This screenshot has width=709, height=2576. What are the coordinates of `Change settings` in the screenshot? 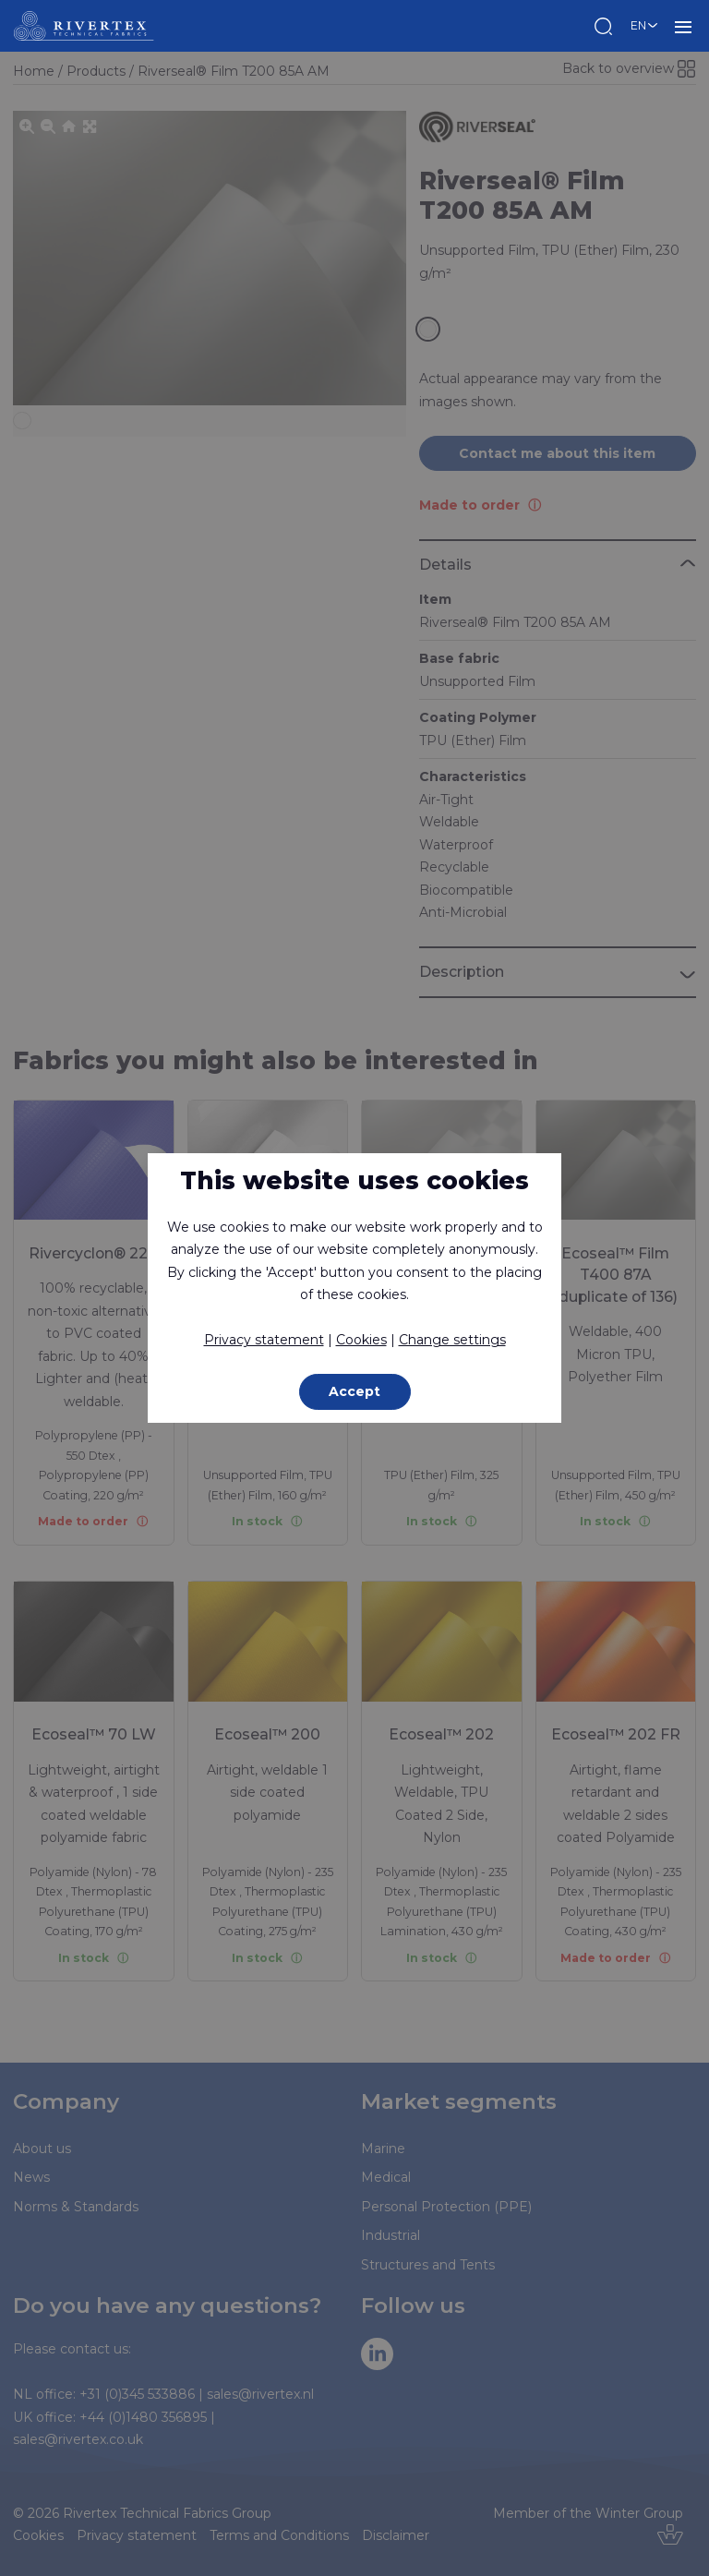 It's located at (452, 1339).